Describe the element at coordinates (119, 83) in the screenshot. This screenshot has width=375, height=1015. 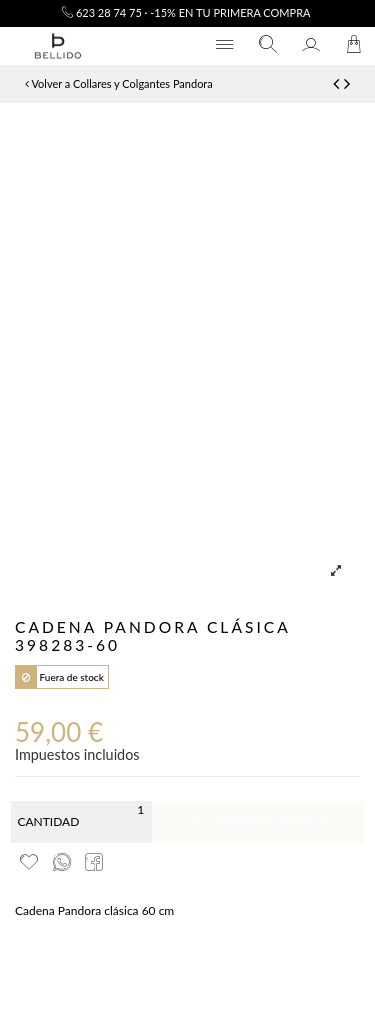
I see `Volver a Collares y Colgantes Pandora` at that location.